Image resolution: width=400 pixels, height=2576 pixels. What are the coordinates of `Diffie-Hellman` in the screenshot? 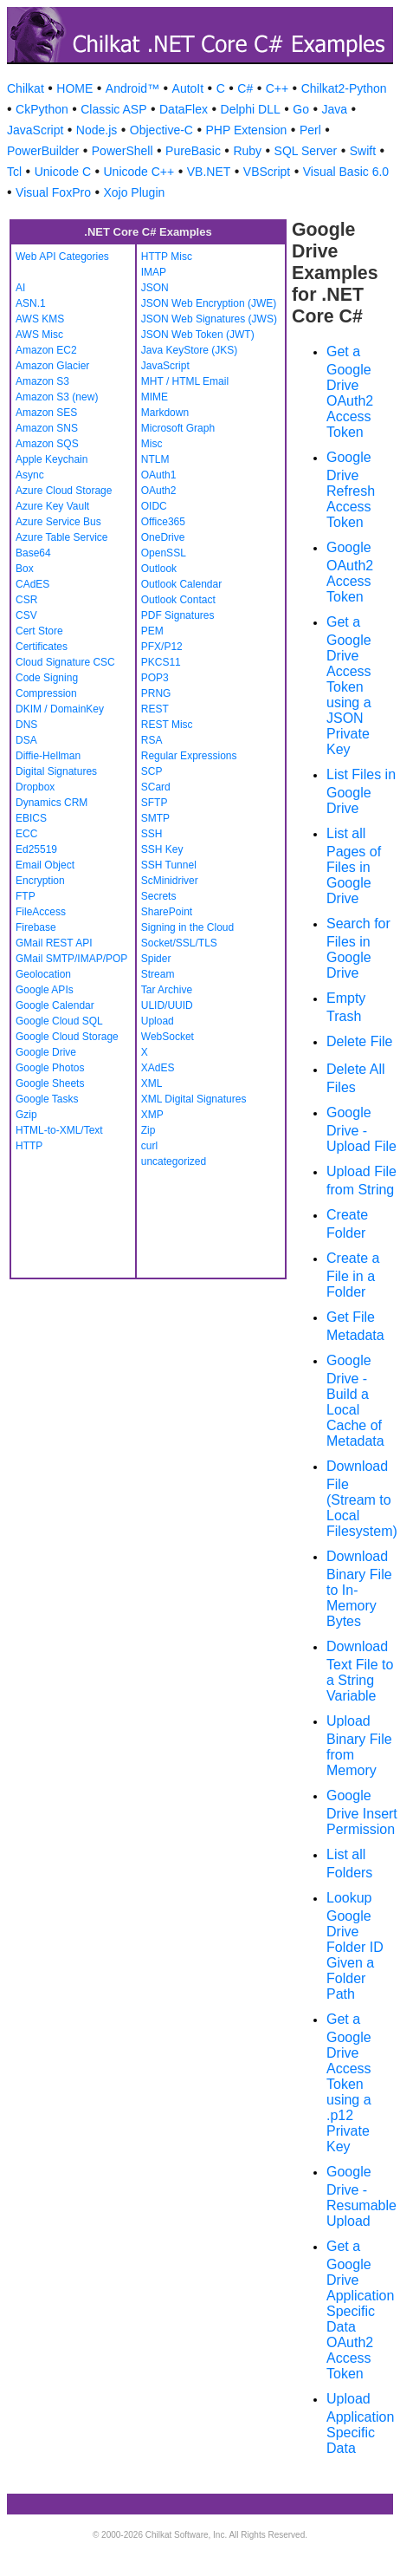 It's located at (48, 756).